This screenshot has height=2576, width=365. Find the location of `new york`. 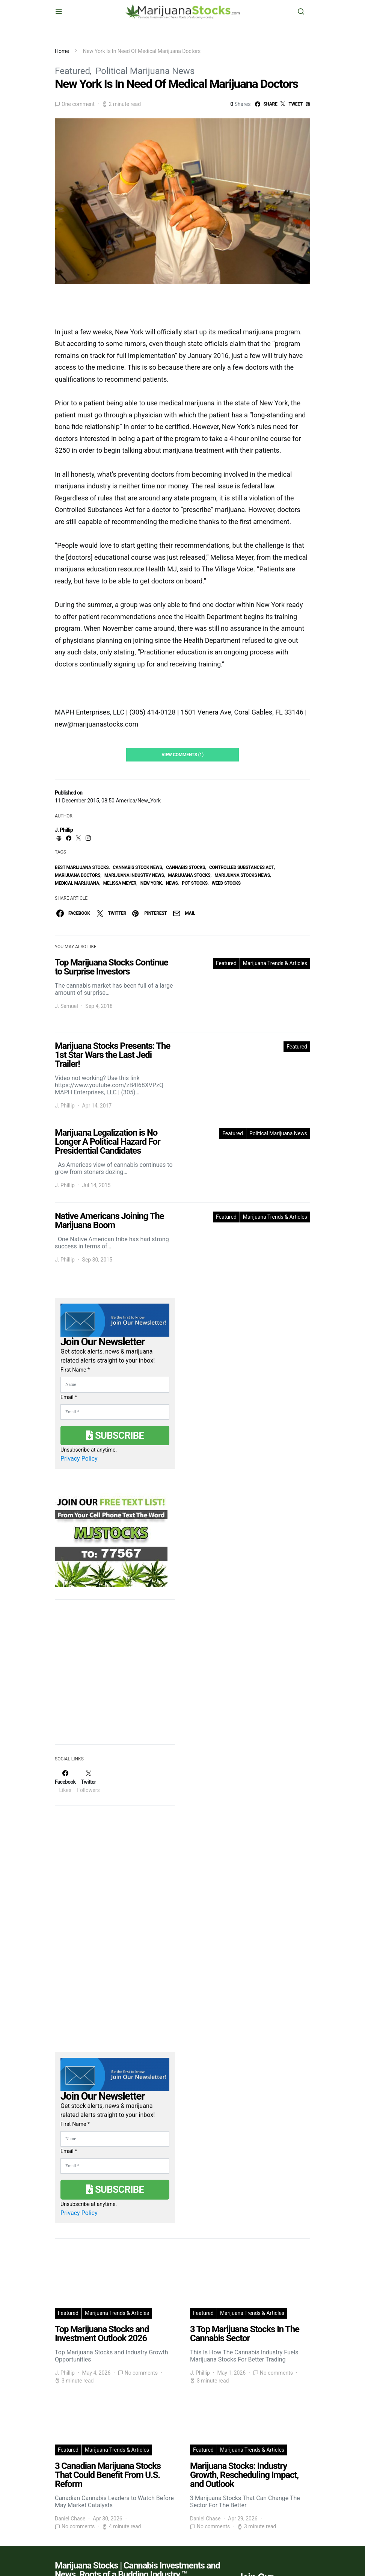

new york is located at coordinates (151, 883).